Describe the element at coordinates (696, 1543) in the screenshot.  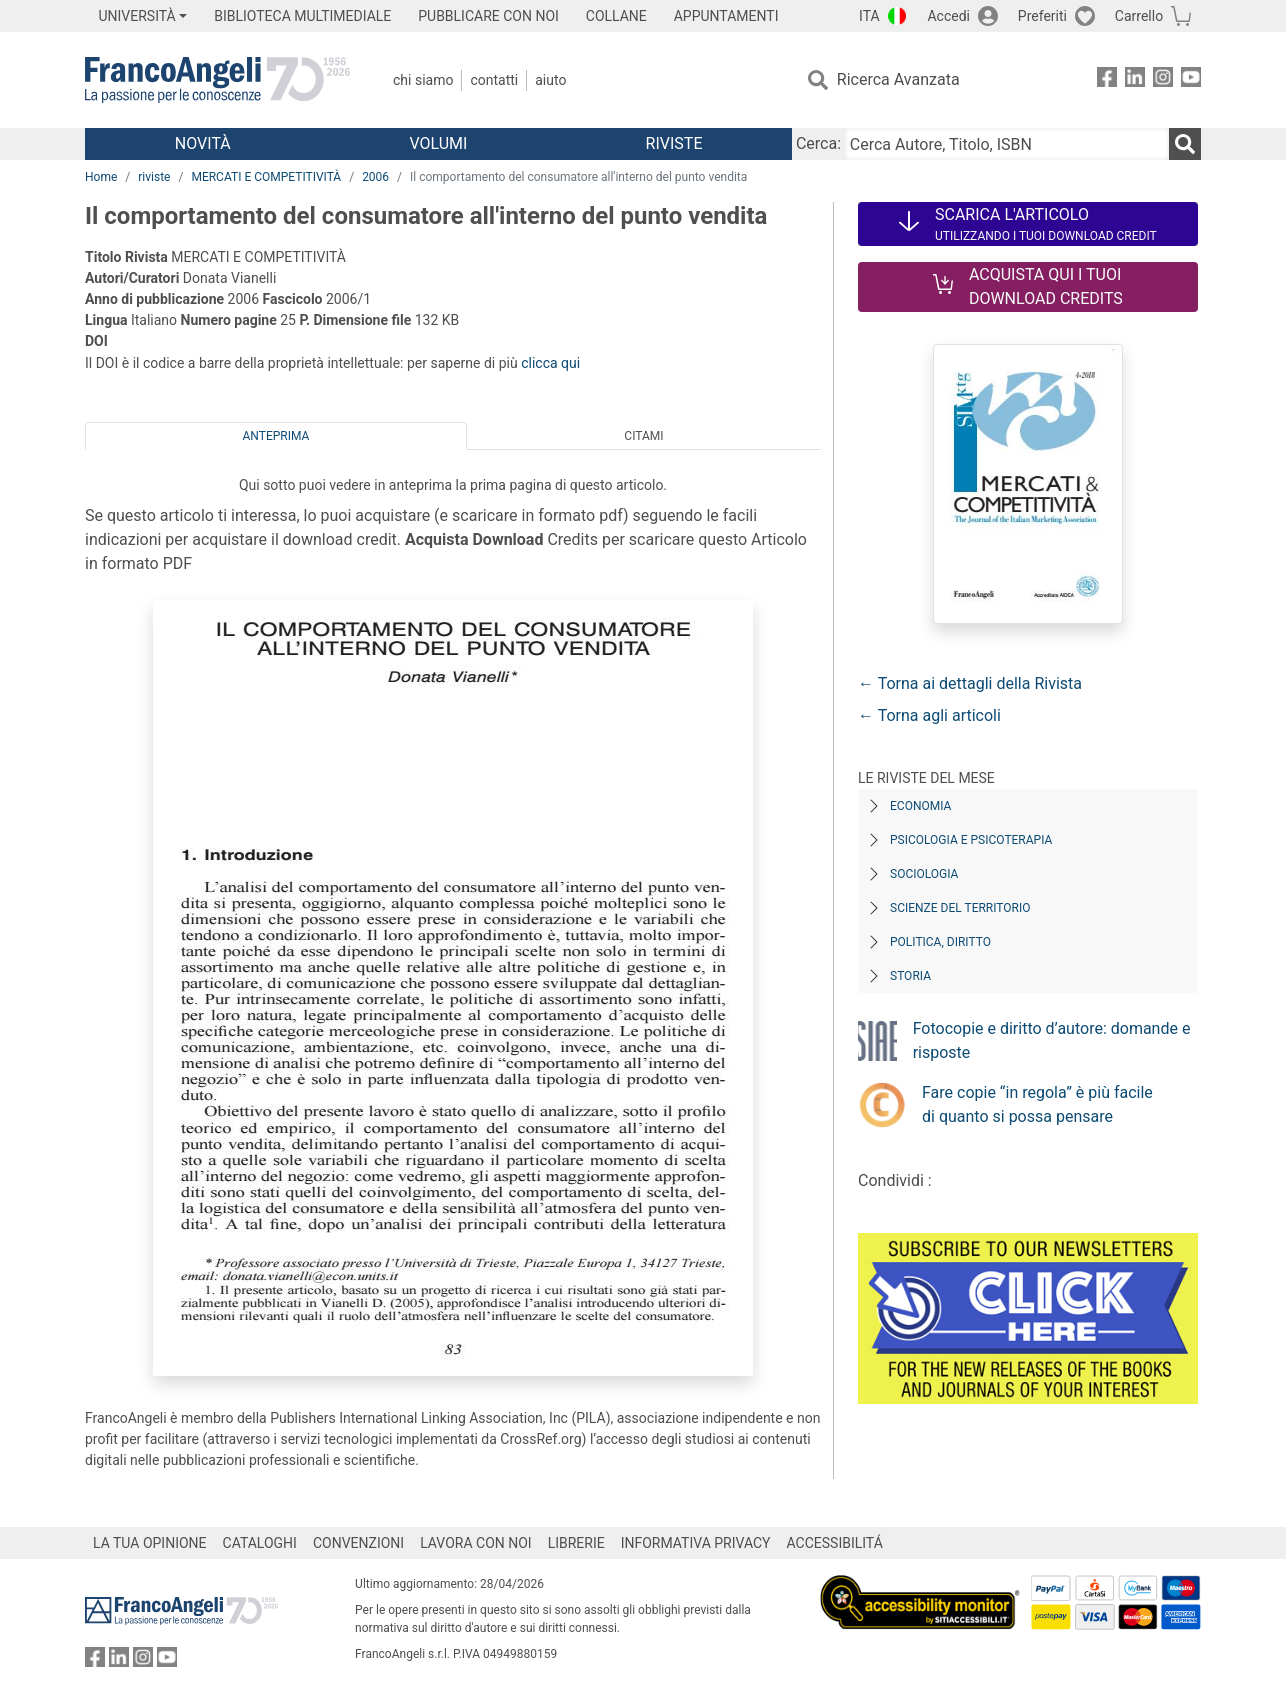
I see `INFORMATIVA PRIVACY` at that location.